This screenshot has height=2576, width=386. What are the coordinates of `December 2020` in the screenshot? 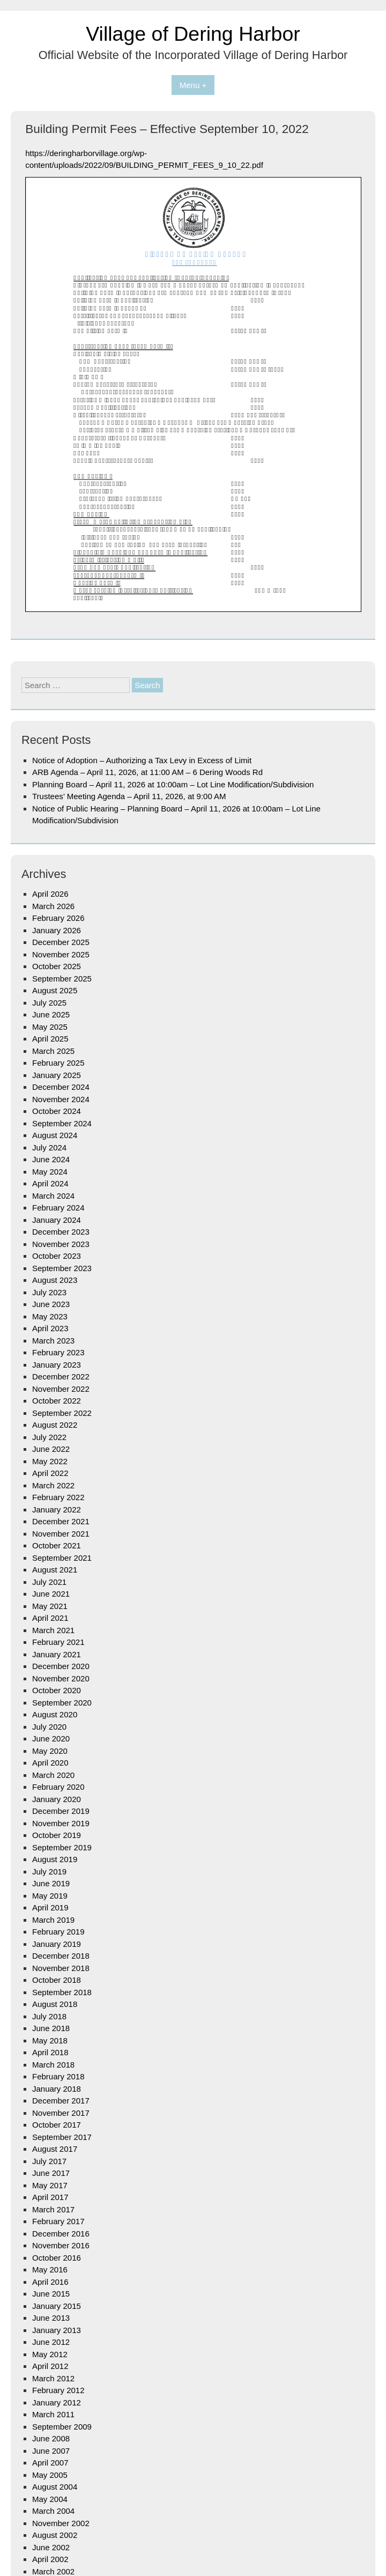 It's located at (61, 1666).